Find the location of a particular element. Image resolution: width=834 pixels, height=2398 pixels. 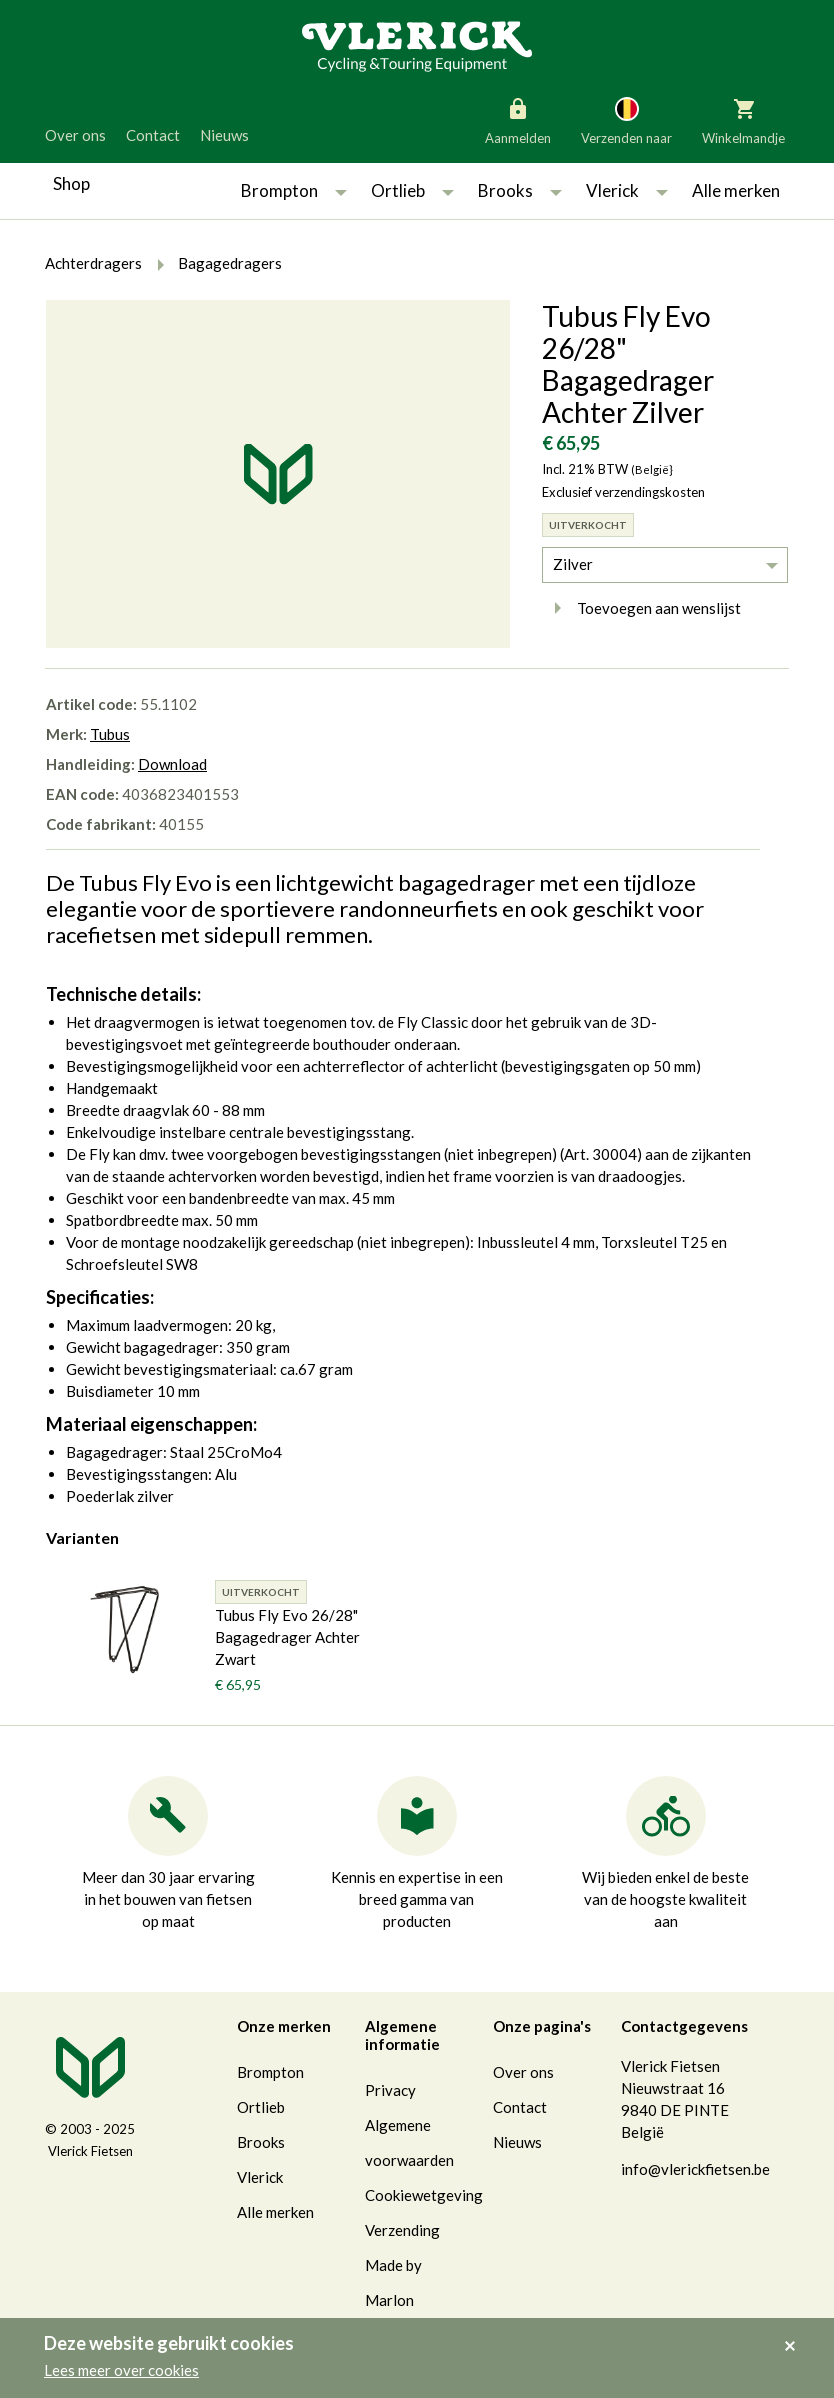

Cookiewetgeving is located at coordinates (424, 2195).